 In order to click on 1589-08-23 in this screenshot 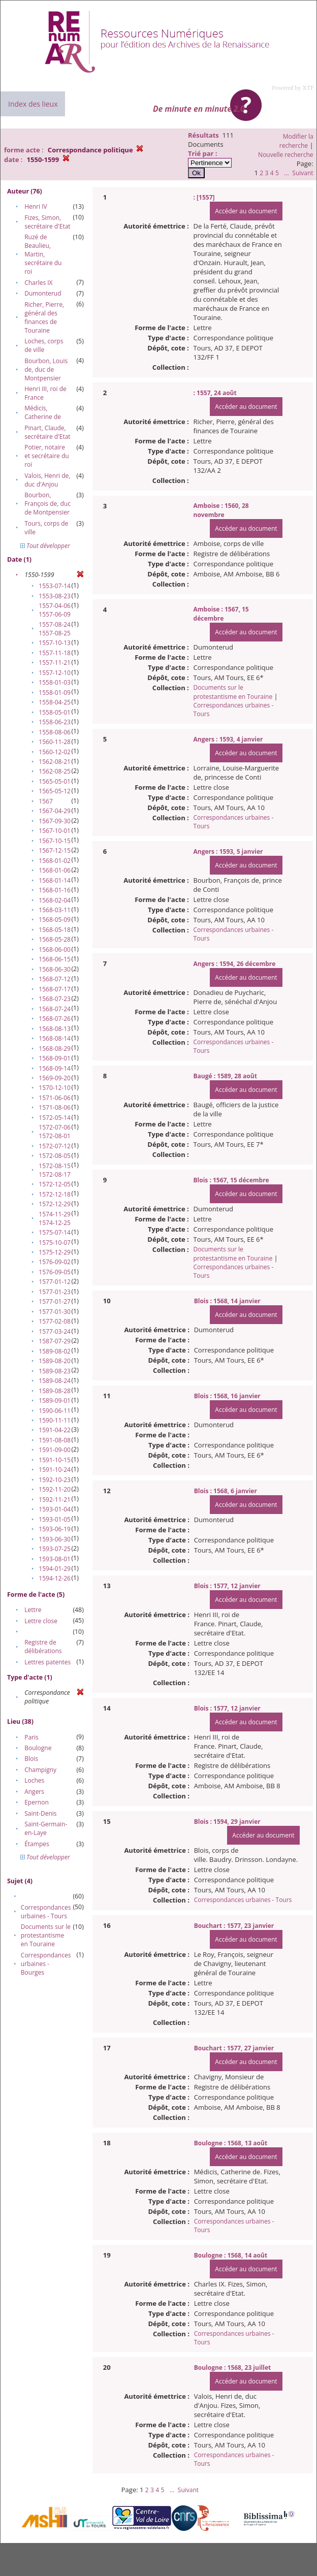, I will do `click(55, 1371)`.